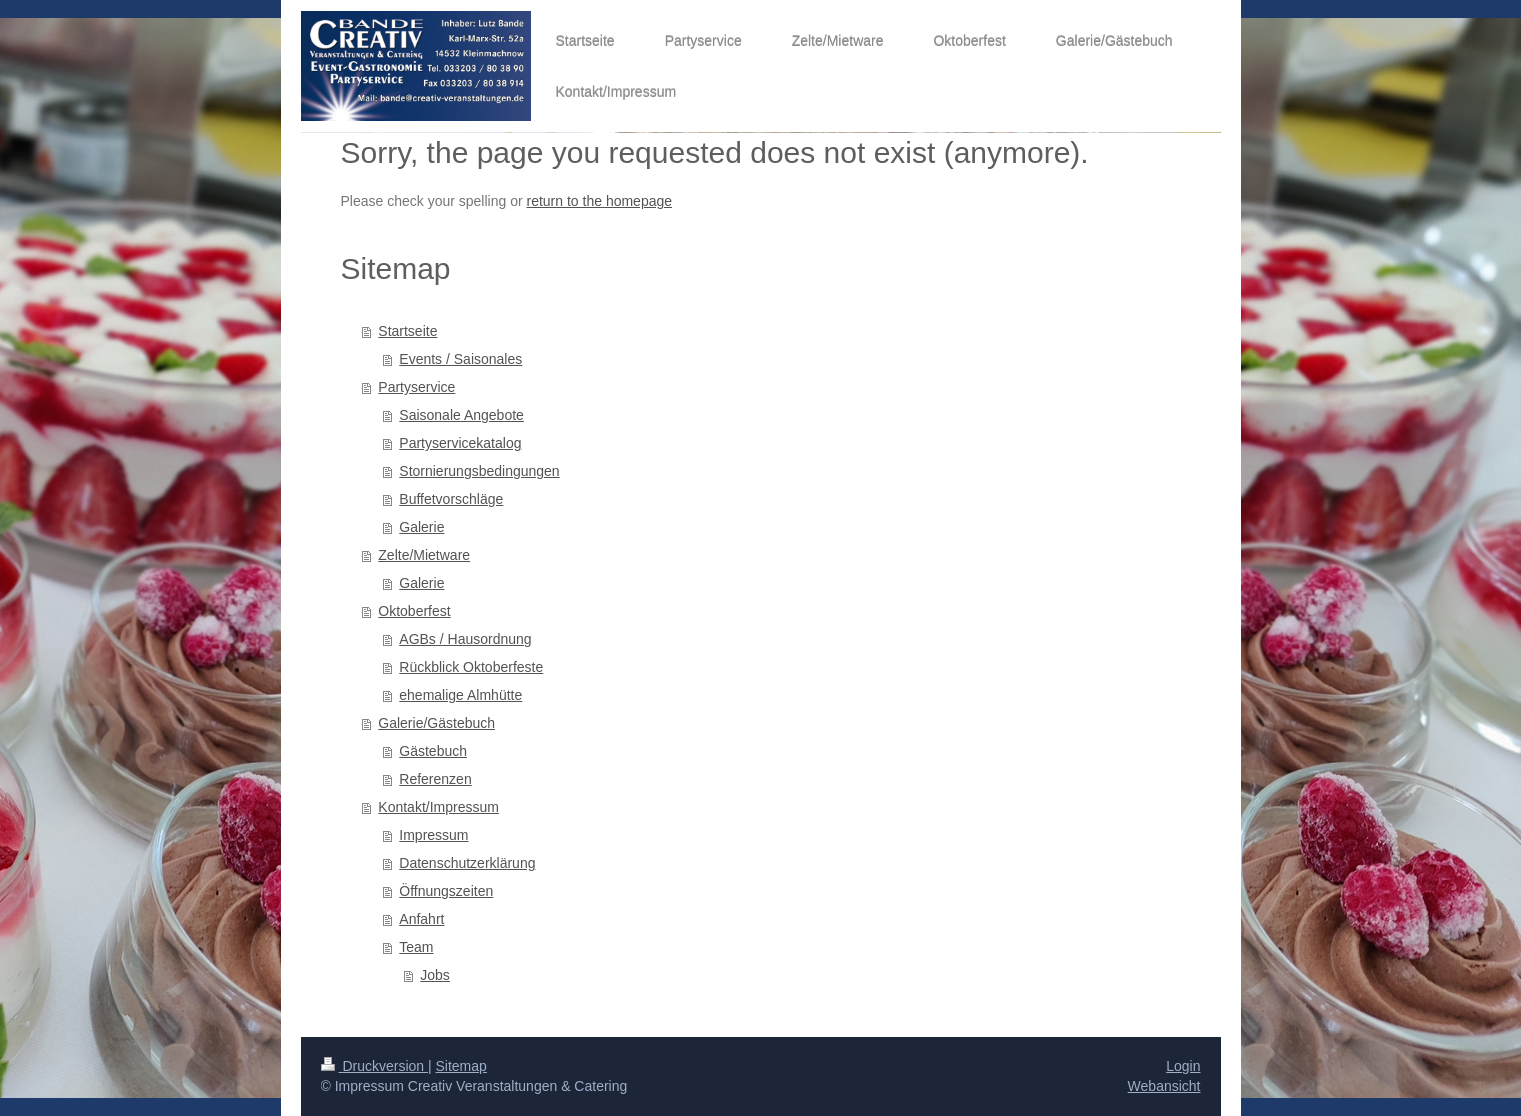 The image size is (1521, 1116). I want to click on Öffnungszeiten, so click(446, 891).